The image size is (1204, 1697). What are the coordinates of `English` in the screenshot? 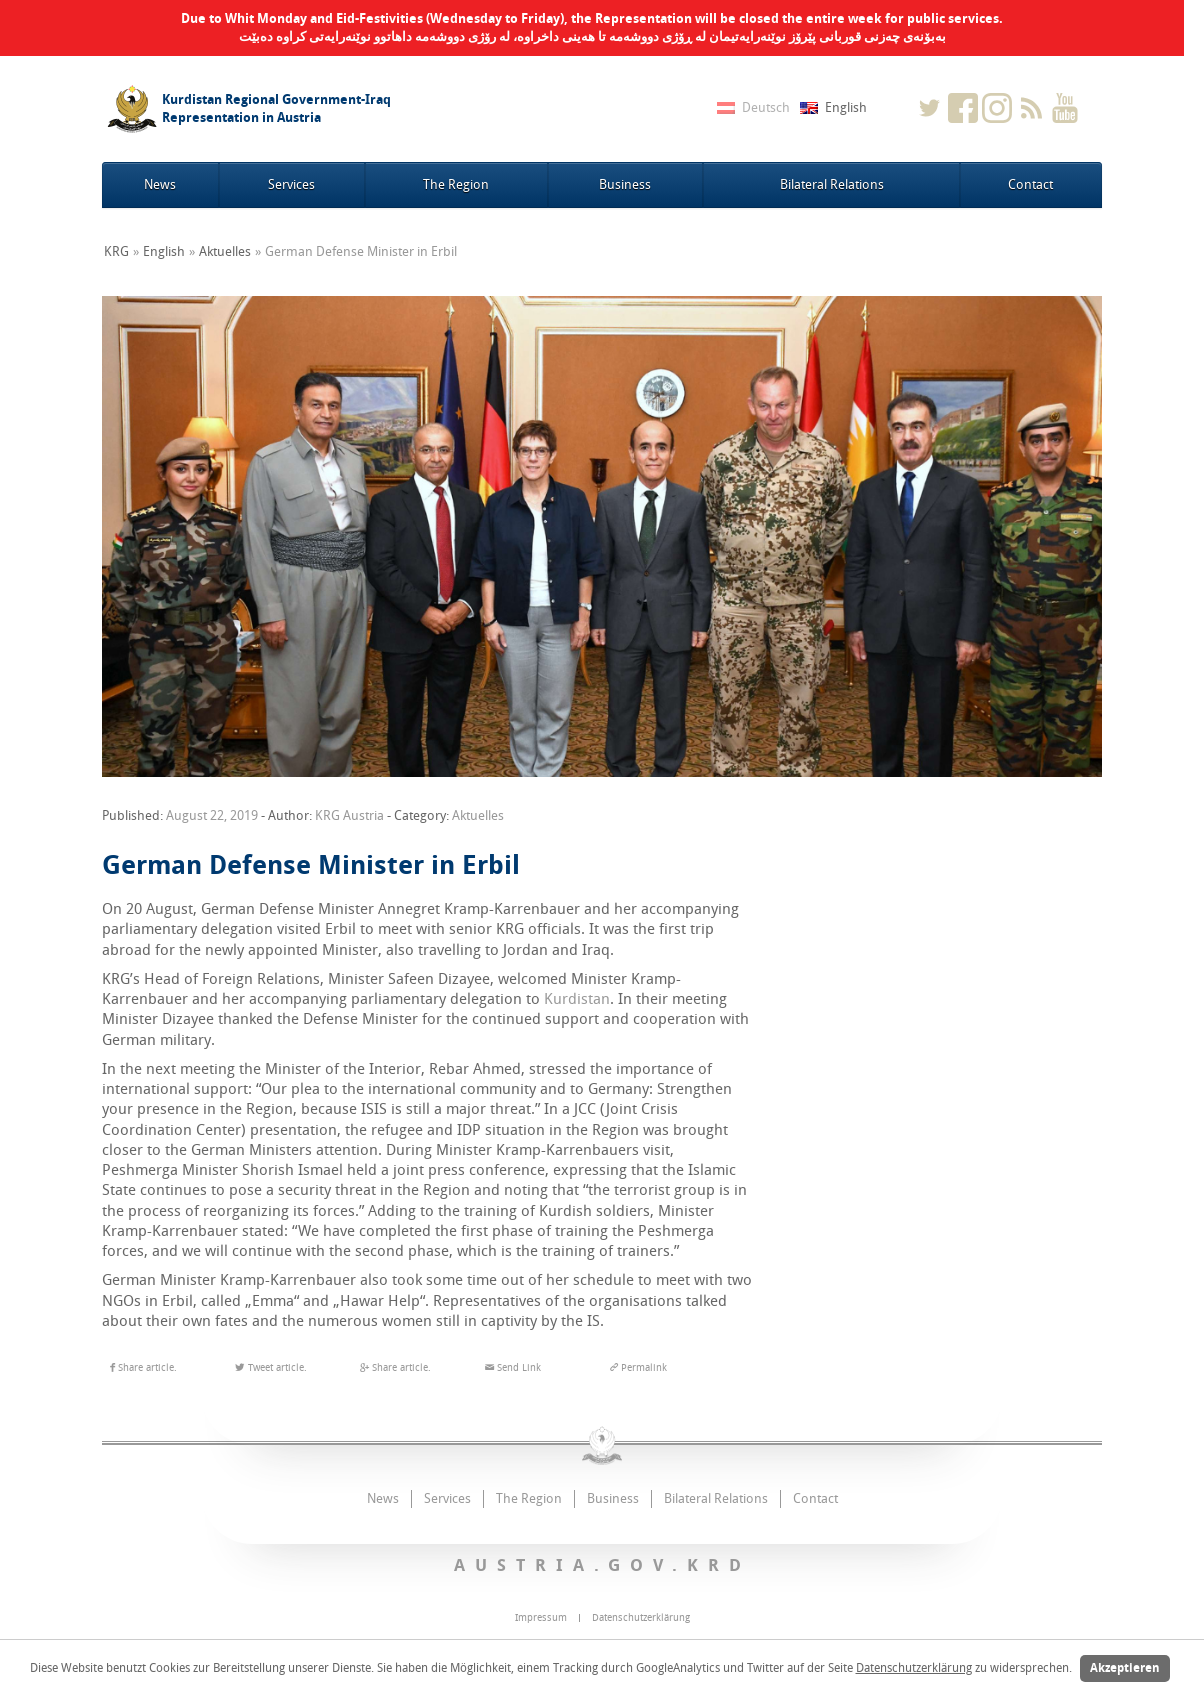 It's located at (164, 251).